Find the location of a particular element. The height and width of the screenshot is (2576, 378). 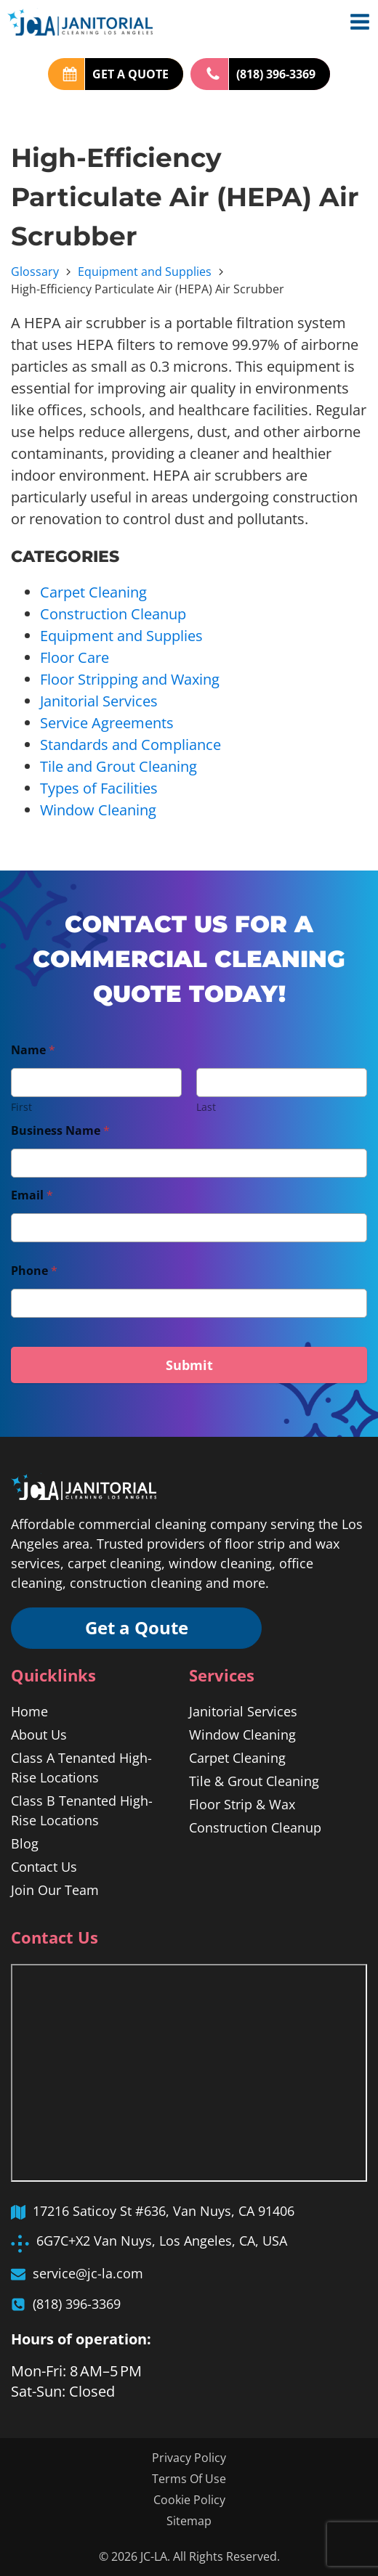

Construction Cleanup is located at coordinates (113, 614).